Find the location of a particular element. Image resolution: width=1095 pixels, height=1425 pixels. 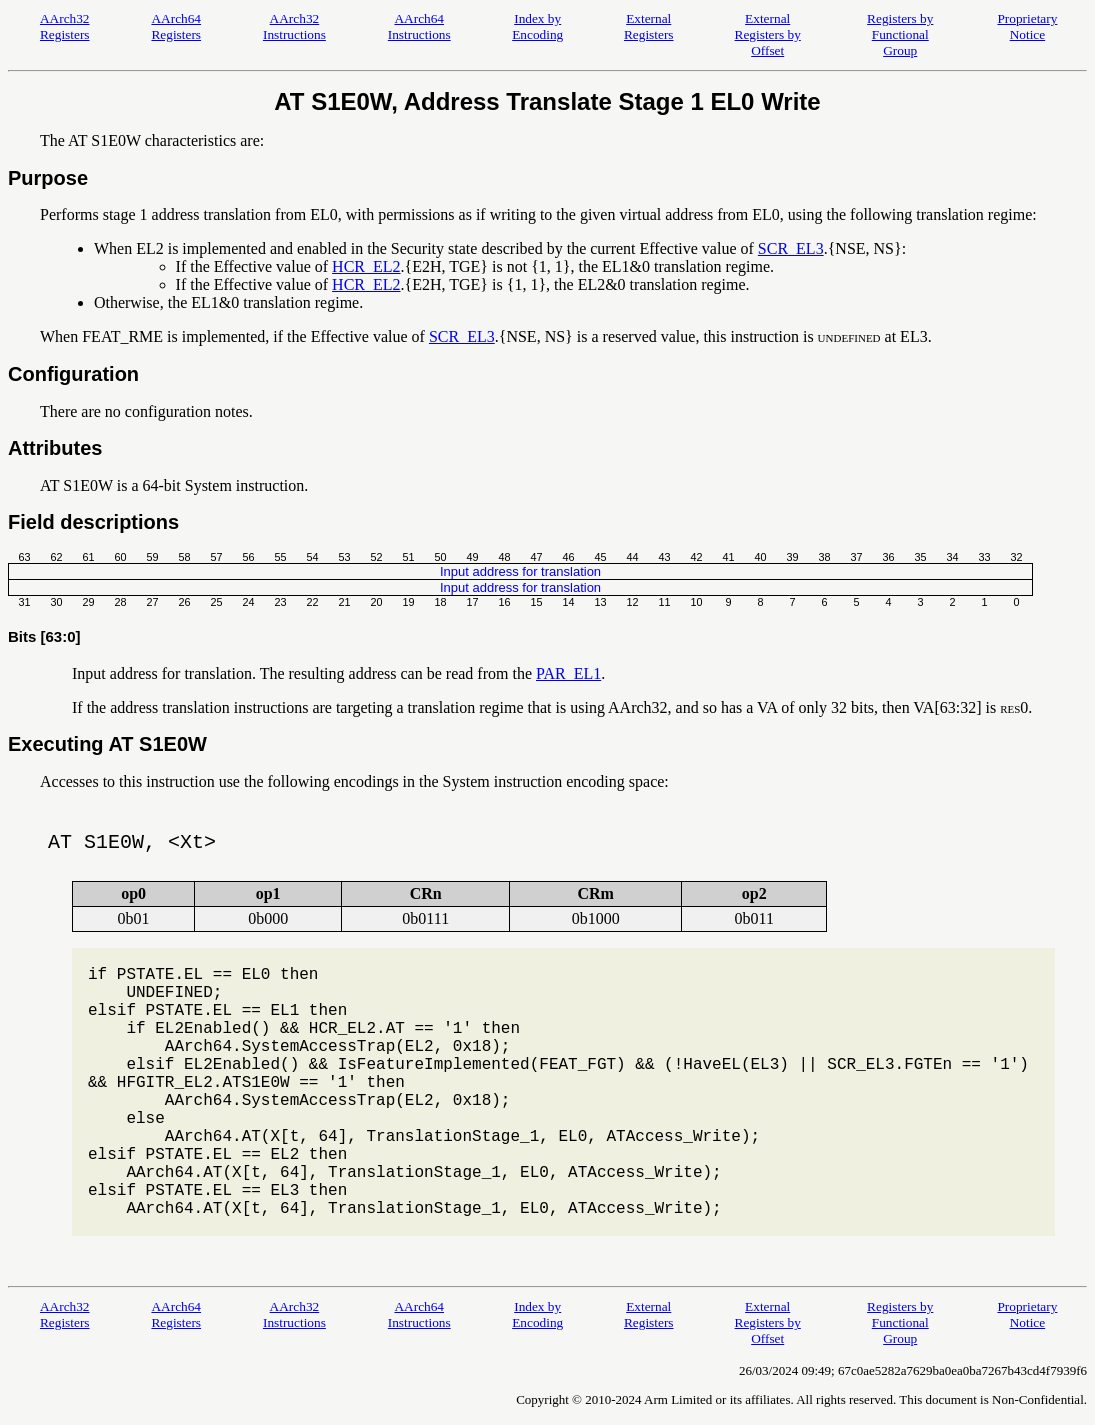

Registers by Functional Group is located at coordinates (900, 34).